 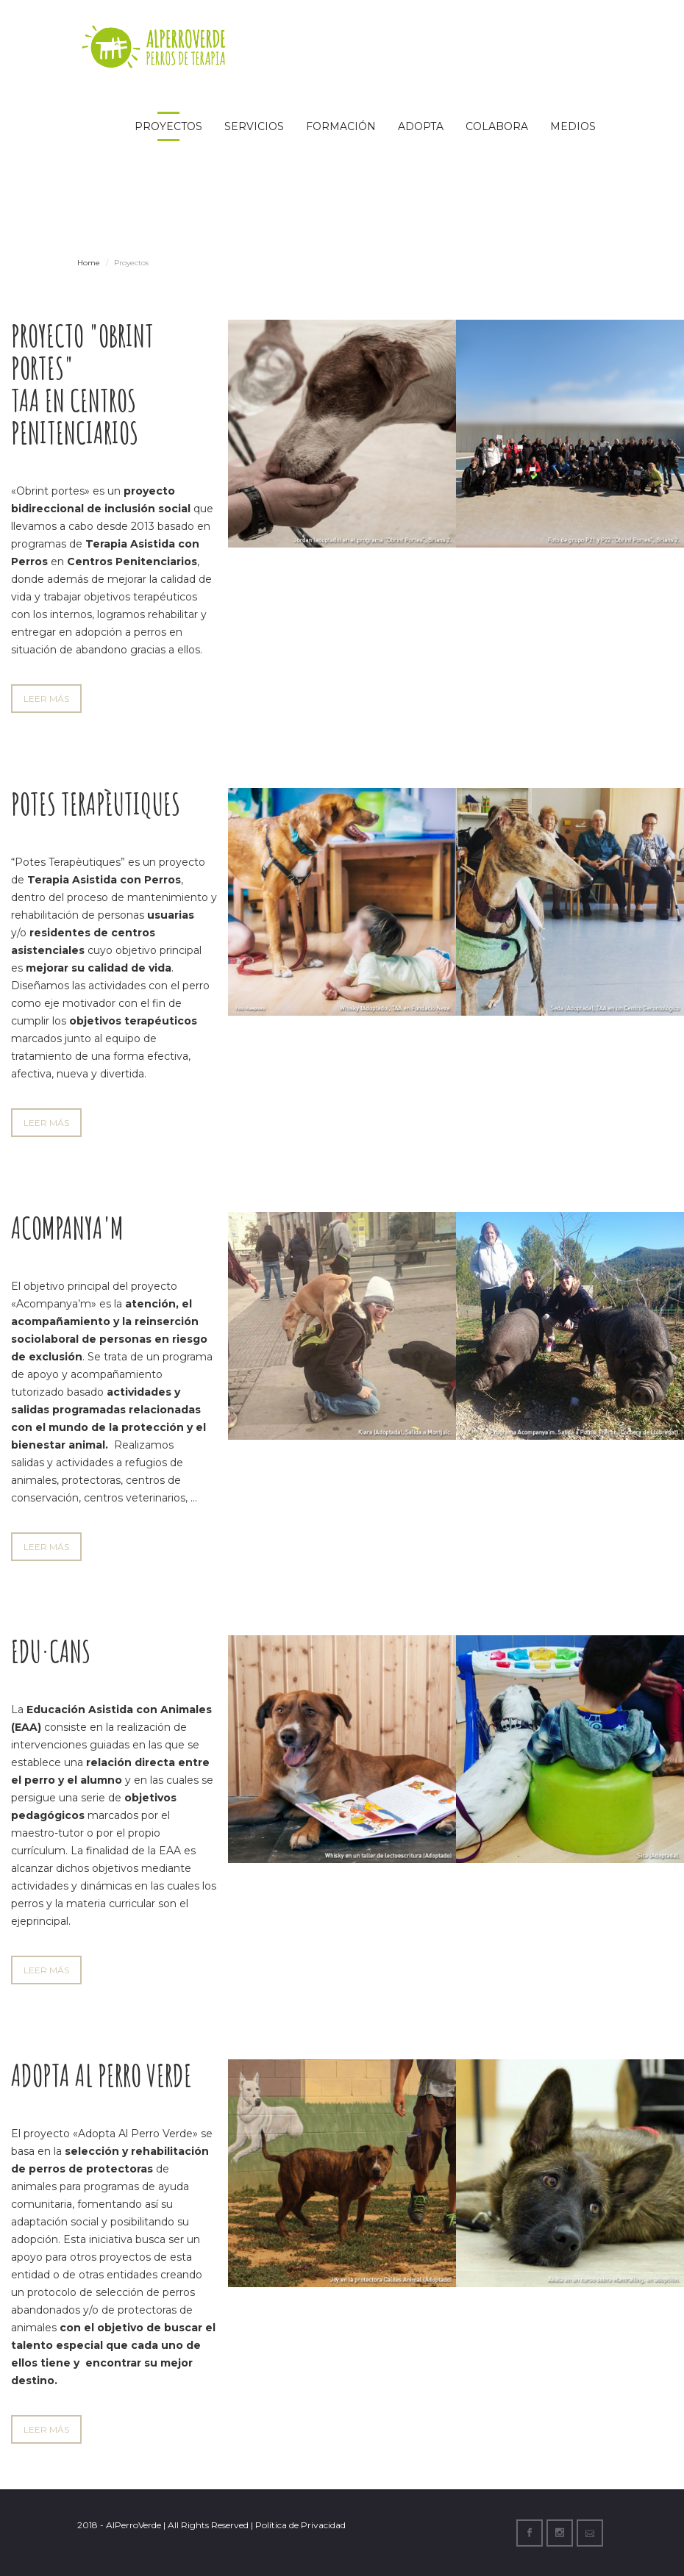 I want to click on Servicios, so click(x=254, y=126).